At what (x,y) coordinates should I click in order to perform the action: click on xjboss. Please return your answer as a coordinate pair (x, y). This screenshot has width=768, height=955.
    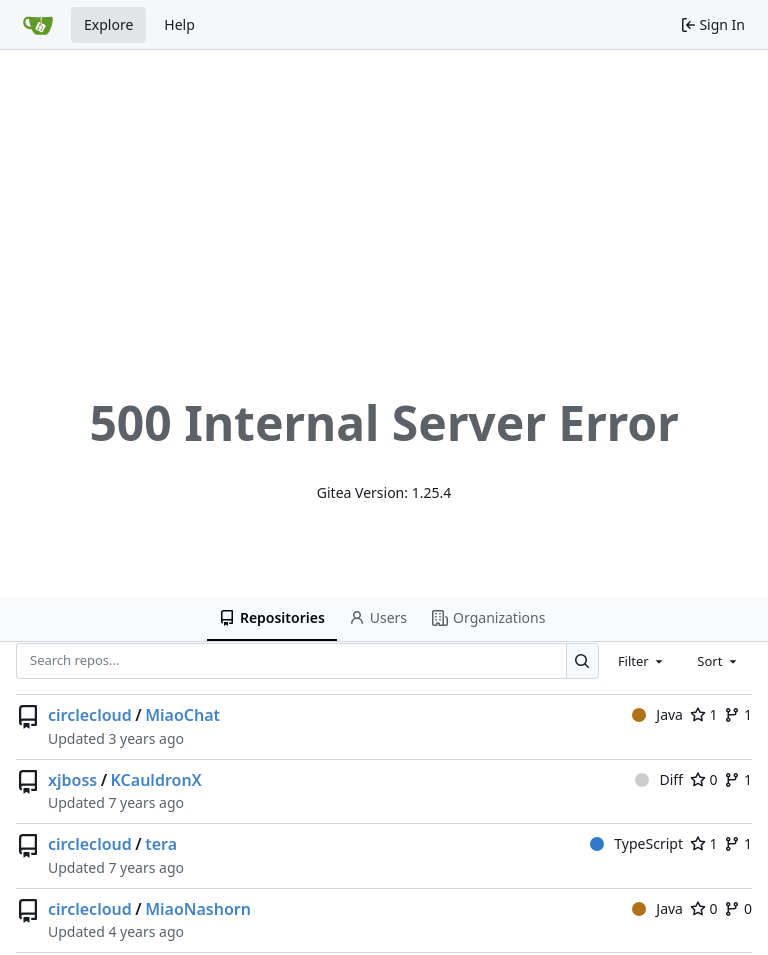
    Looking at the image, I should click on (72, 780).